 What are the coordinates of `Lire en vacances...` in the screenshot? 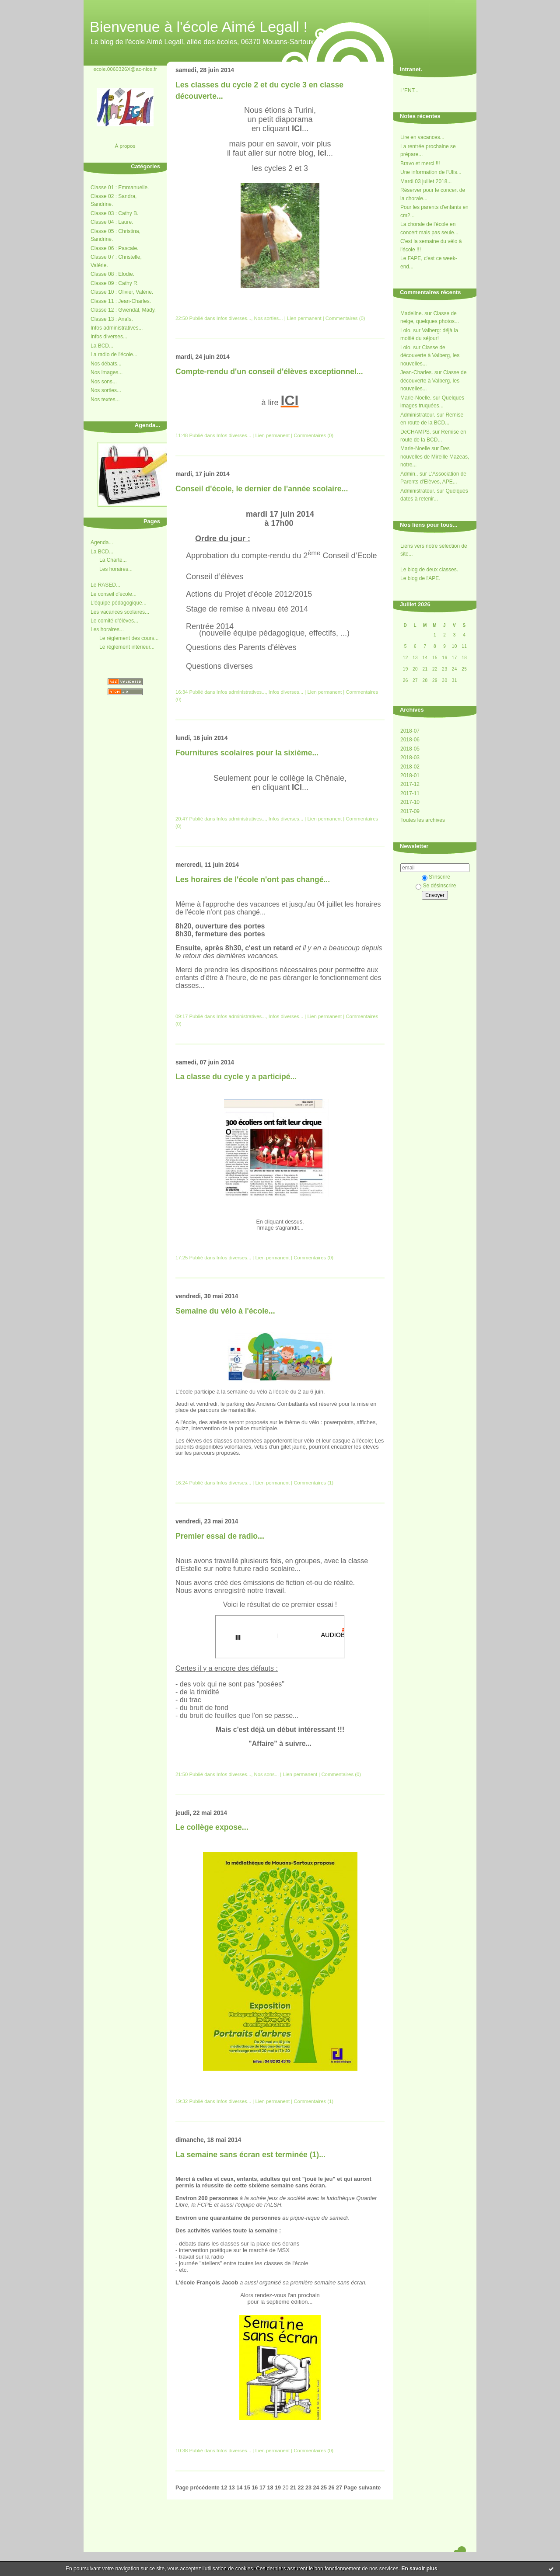 It's located at (422, 137).